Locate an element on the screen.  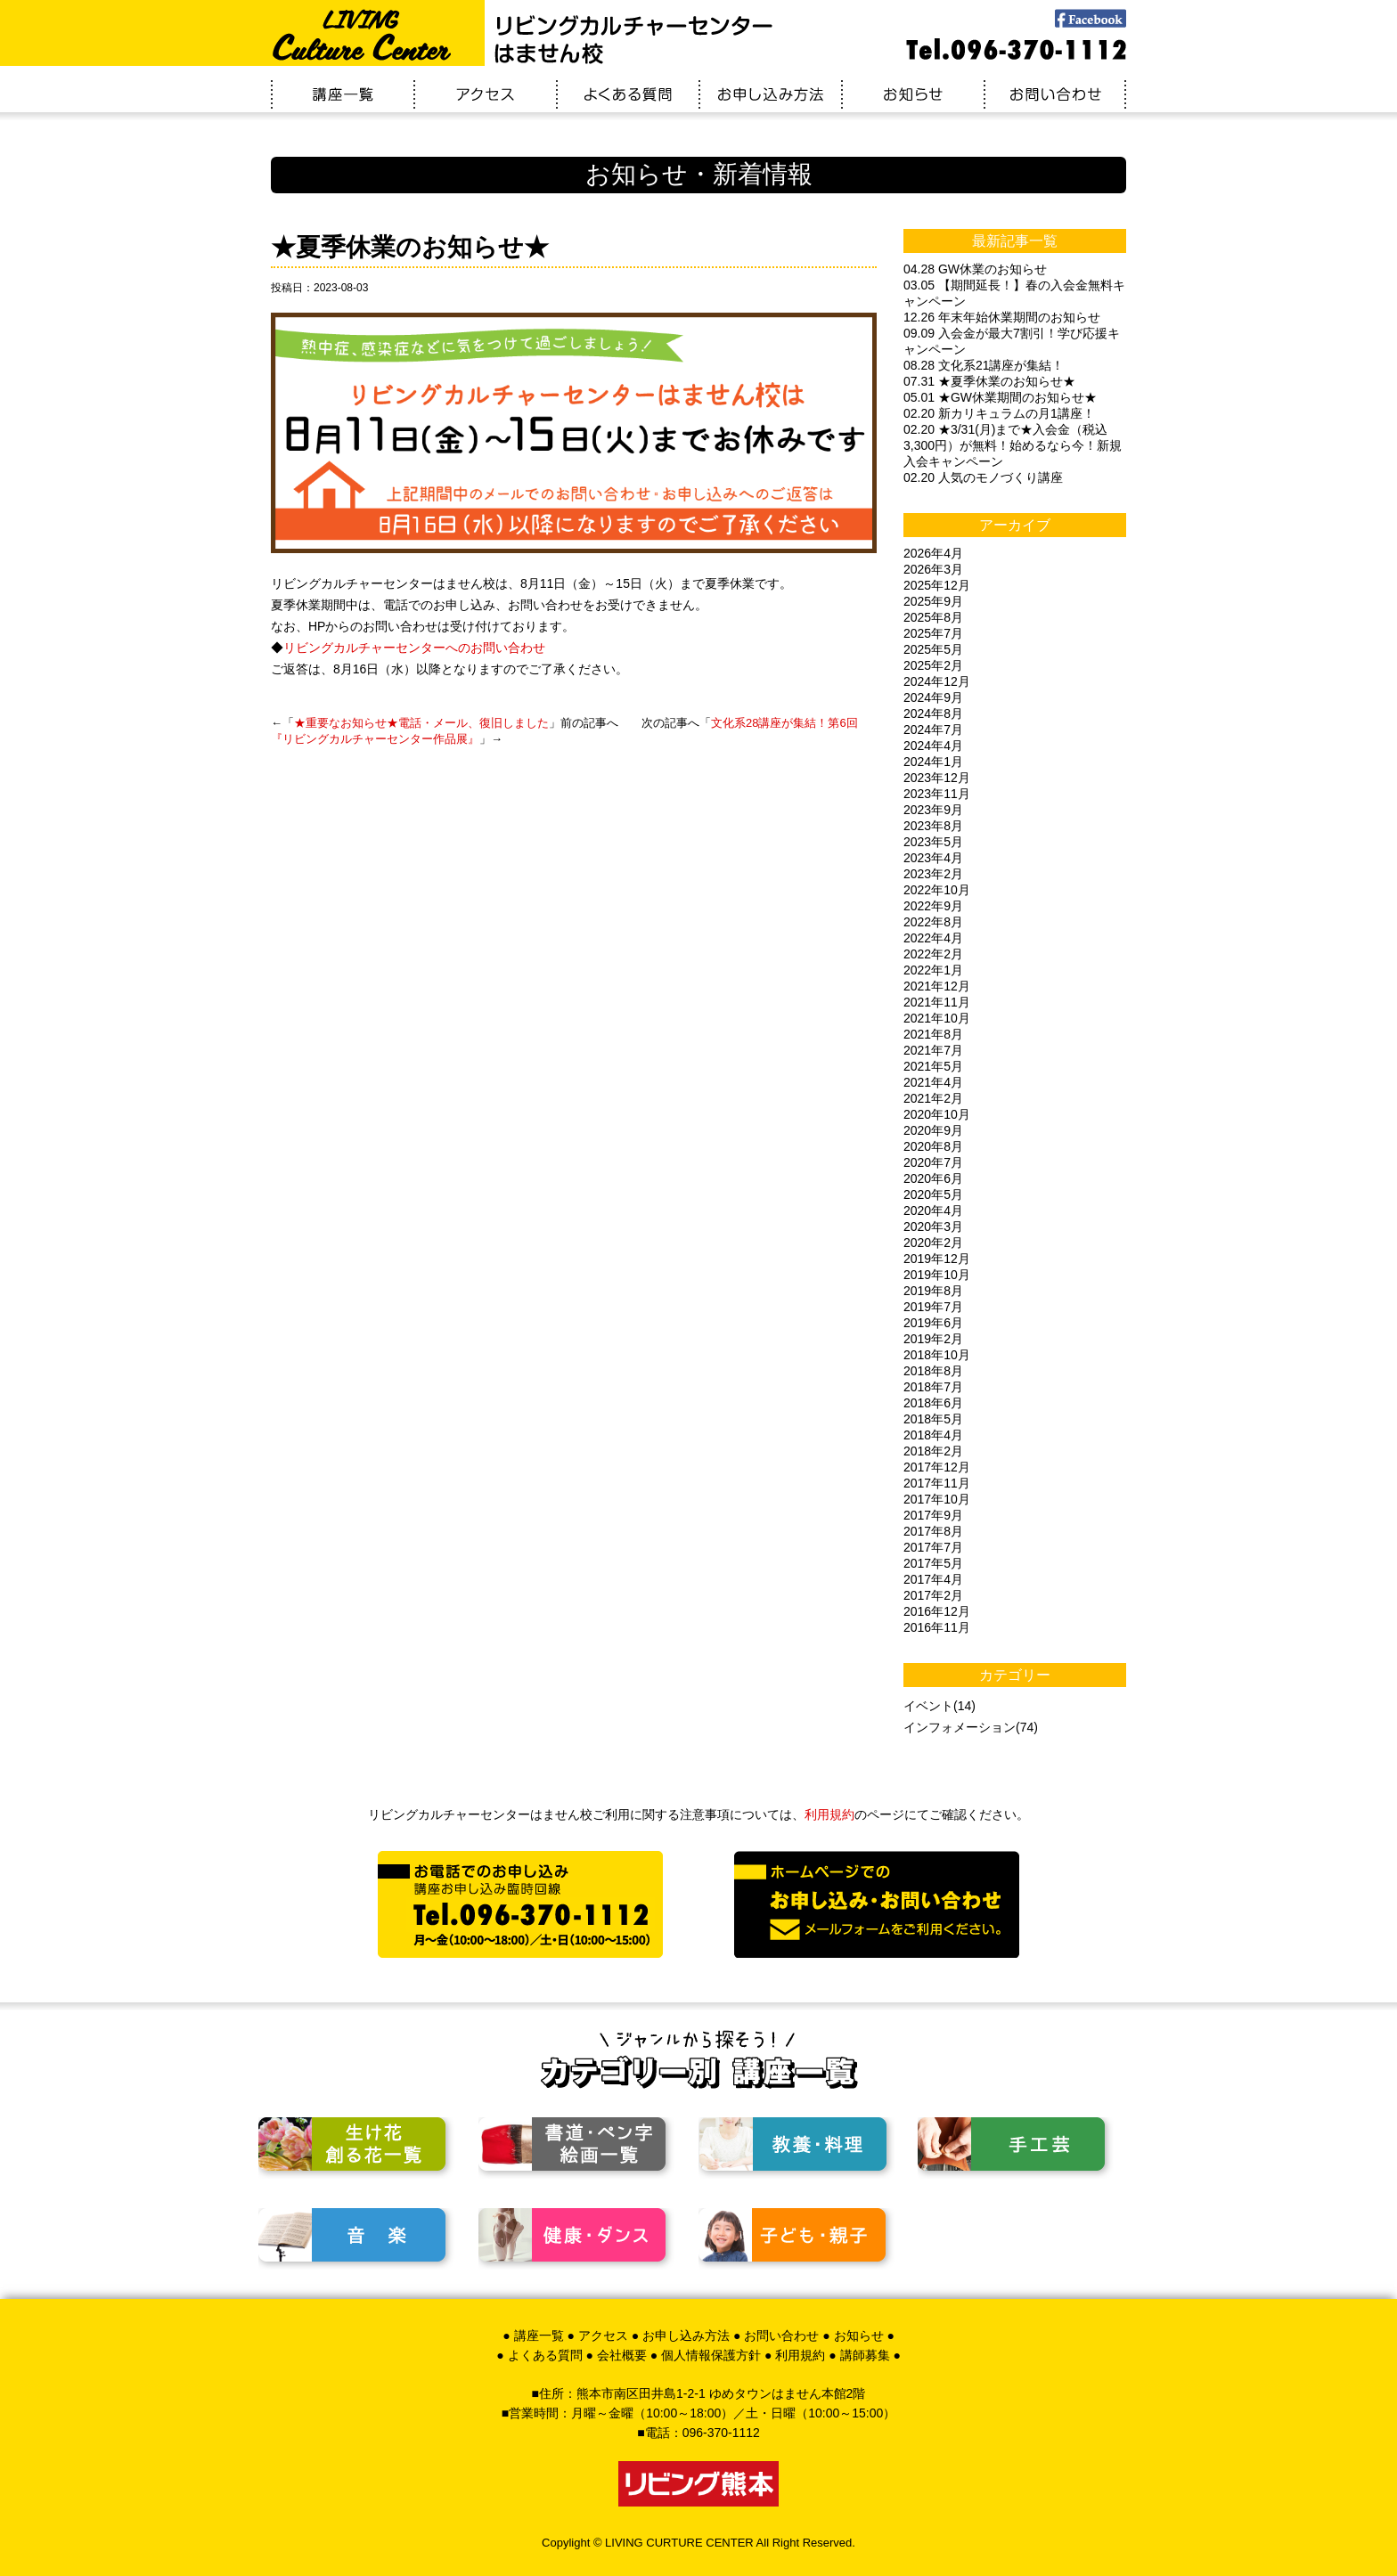
2017年12月 is located at coordinates (936, 1467).